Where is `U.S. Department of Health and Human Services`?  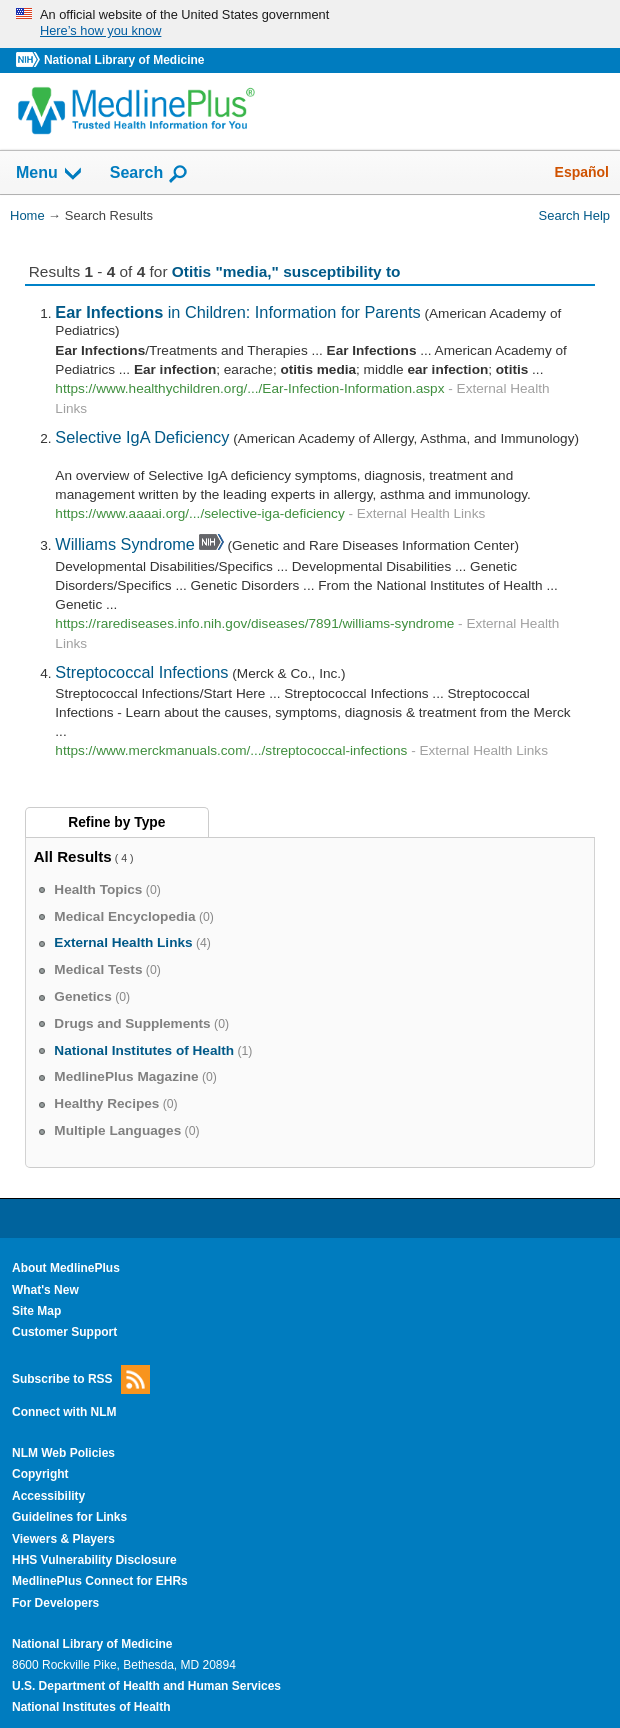
U.S. Department of Health and Human Services is located at coordinates (146, 1686).